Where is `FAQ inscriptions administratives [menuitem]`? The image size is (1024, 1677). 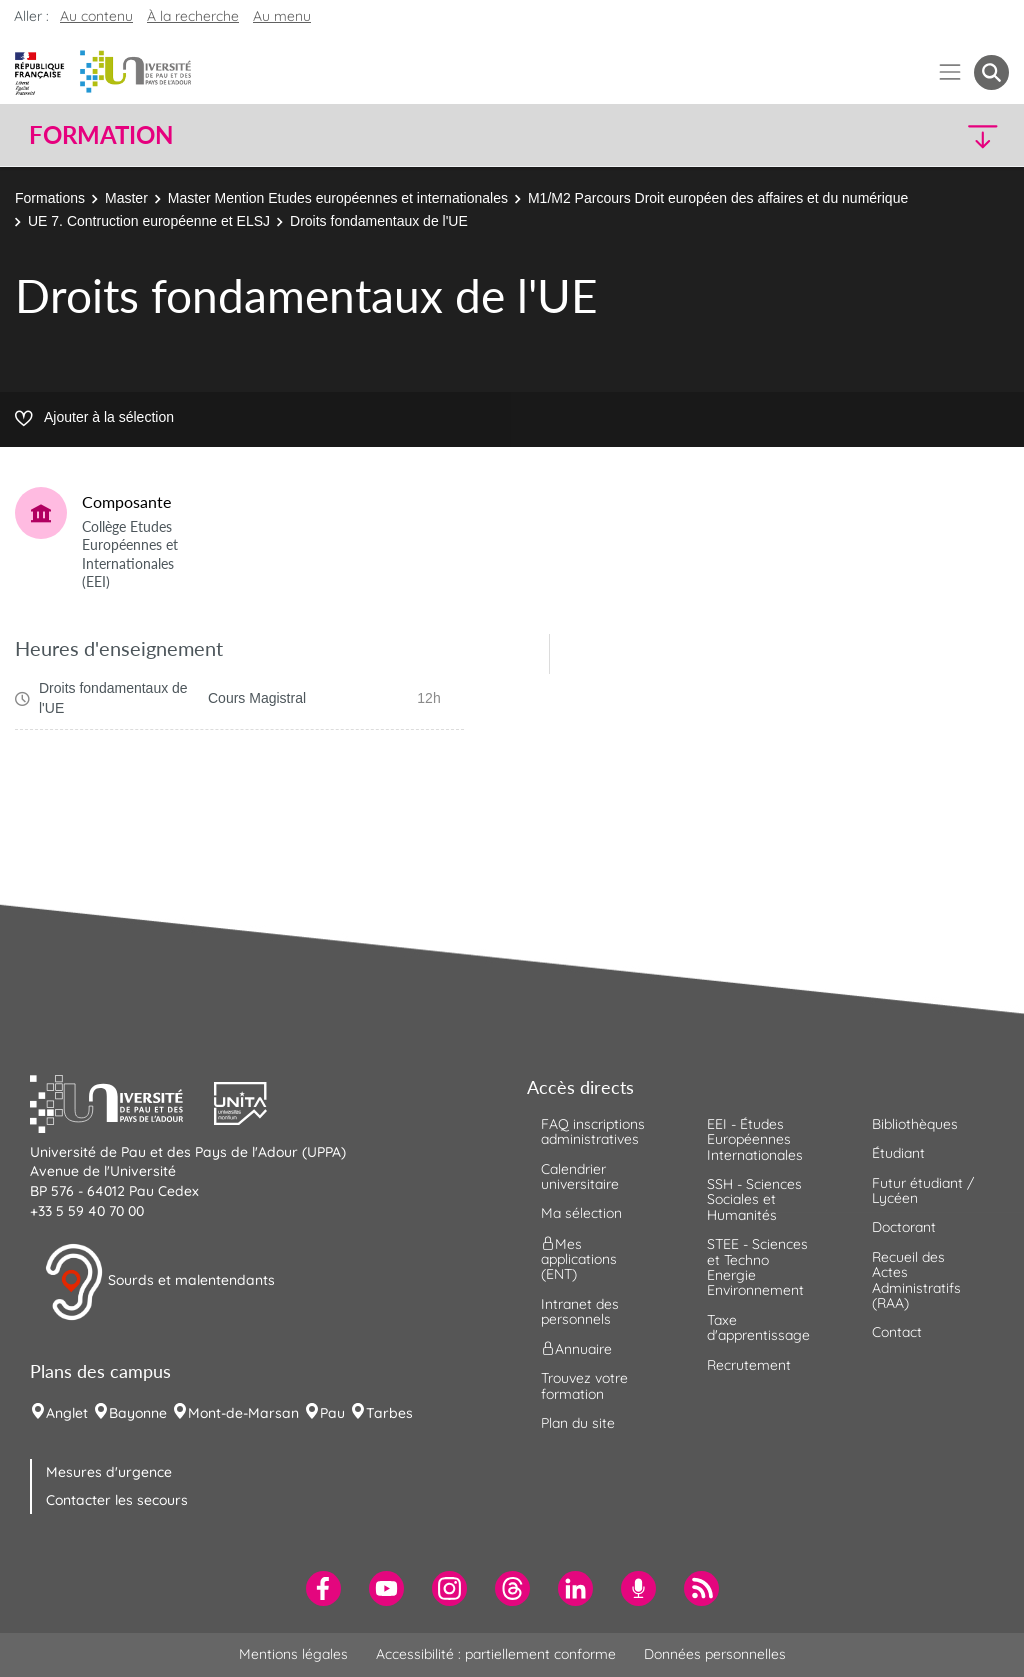
FAQ inscriptions administratives [menuitem] is located at coordinates (593, 1131).